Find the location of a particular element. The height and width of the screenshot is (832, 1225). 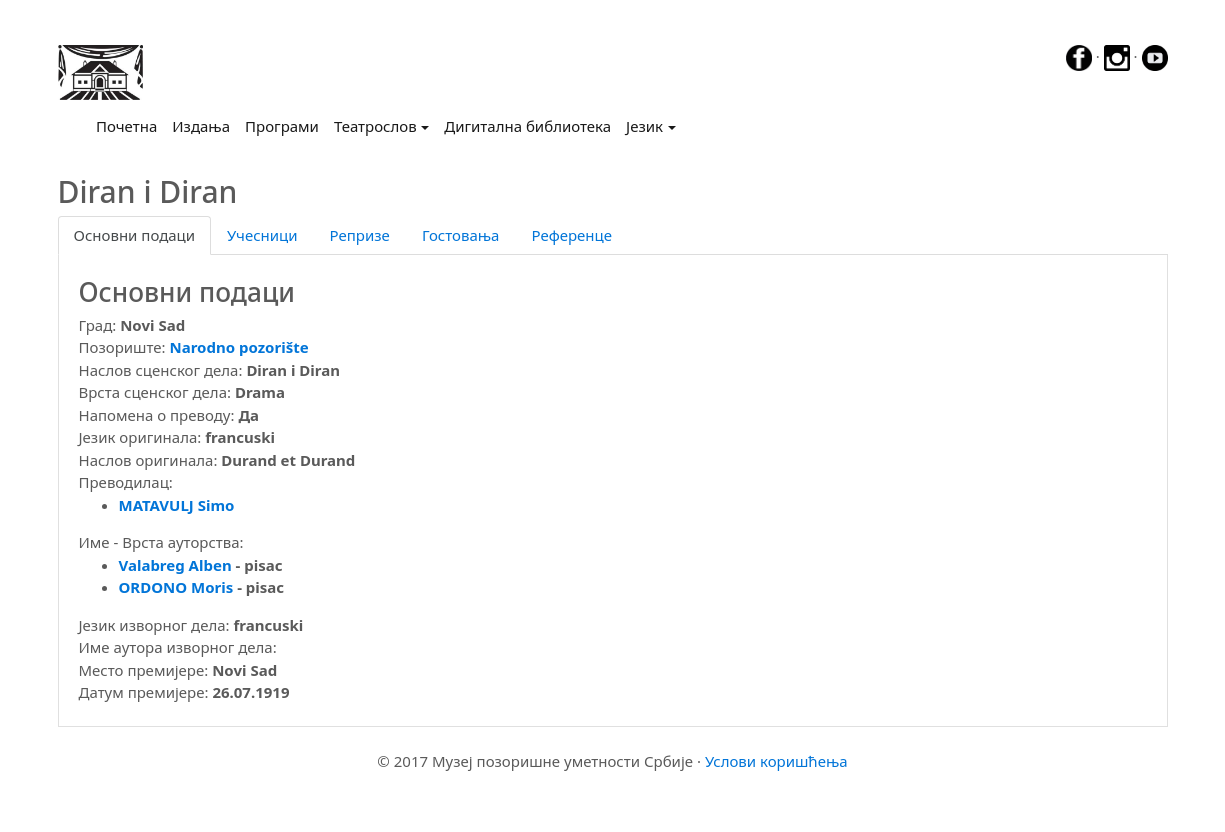

Театрослов is located at coordinates (375, 126).